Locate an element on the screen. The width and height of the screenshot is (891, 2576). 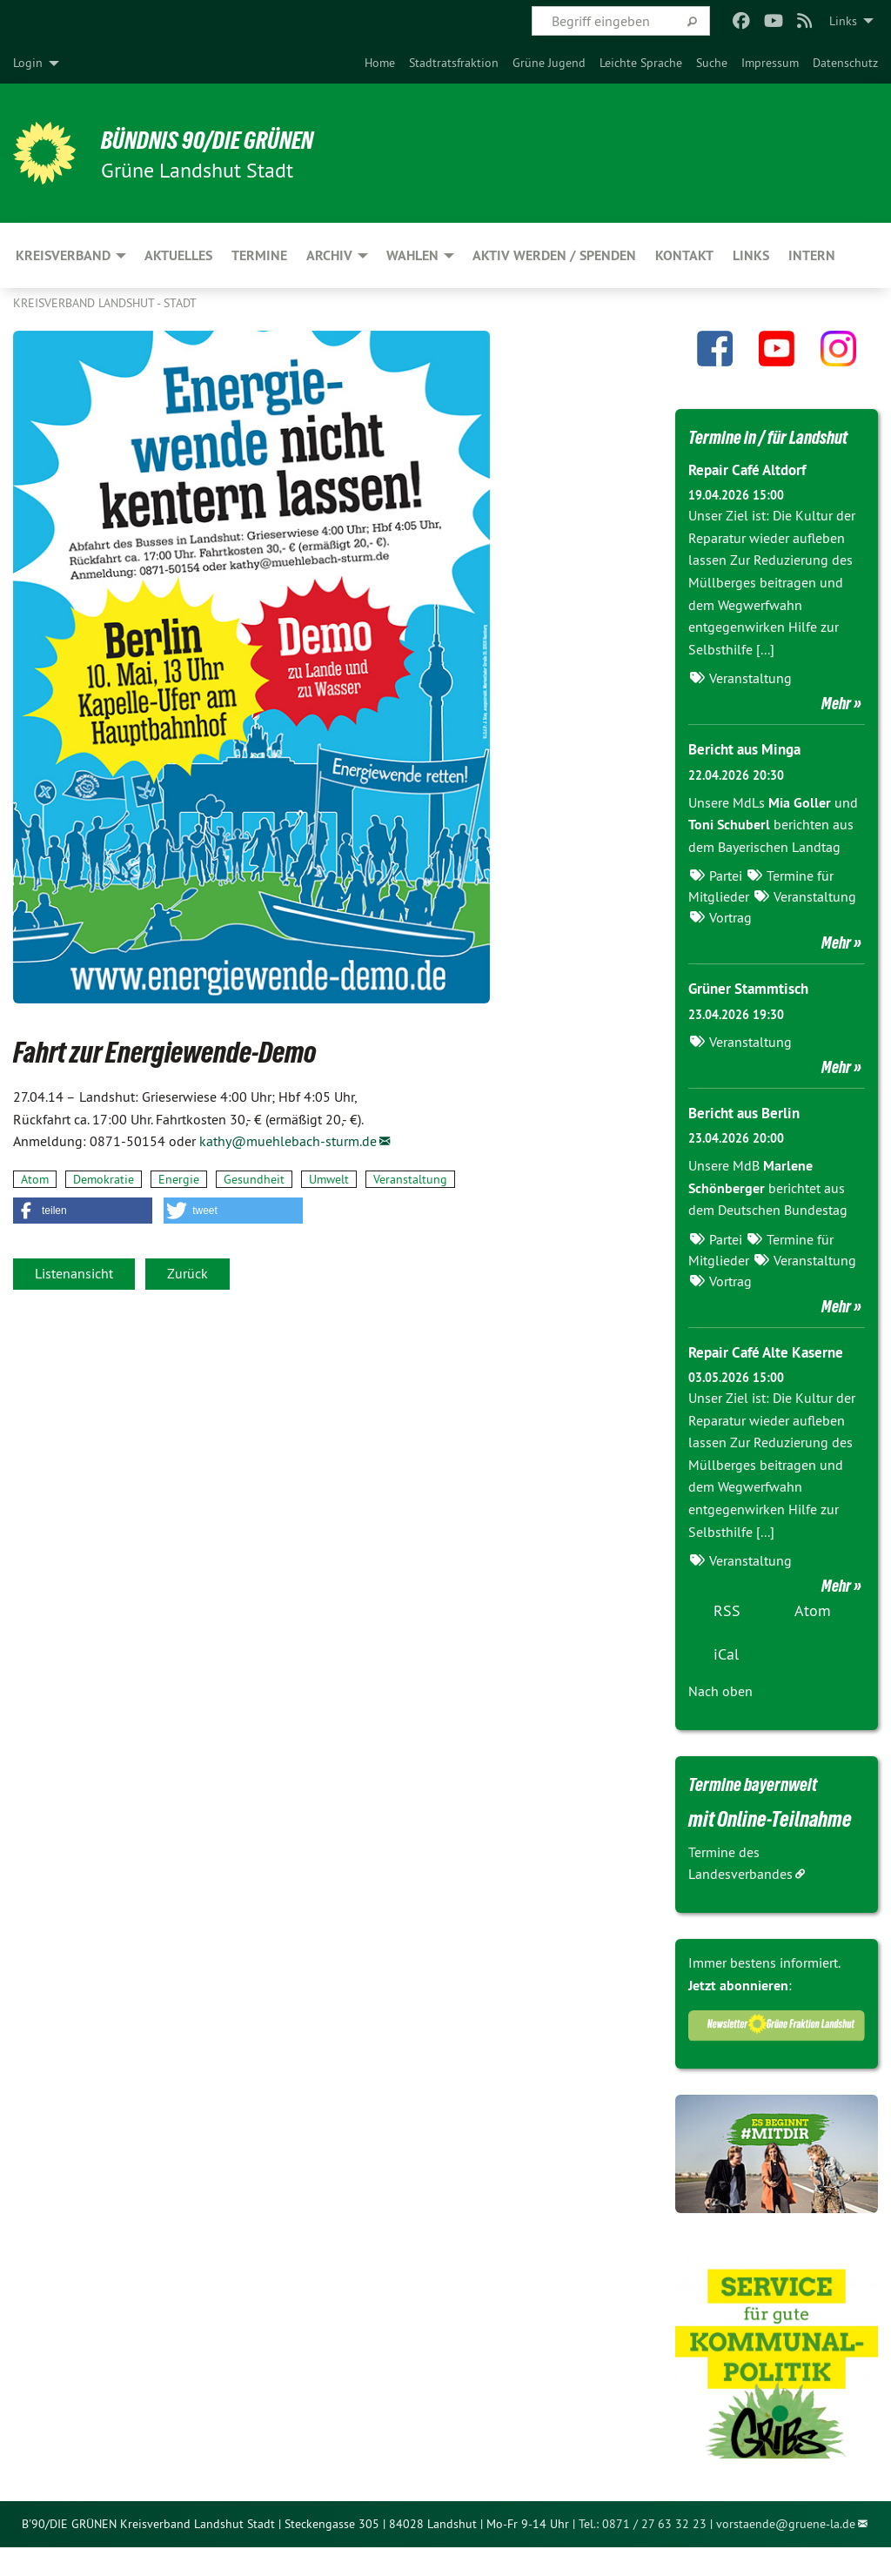
Links [menuitem] is located at coordinates (843, 21).